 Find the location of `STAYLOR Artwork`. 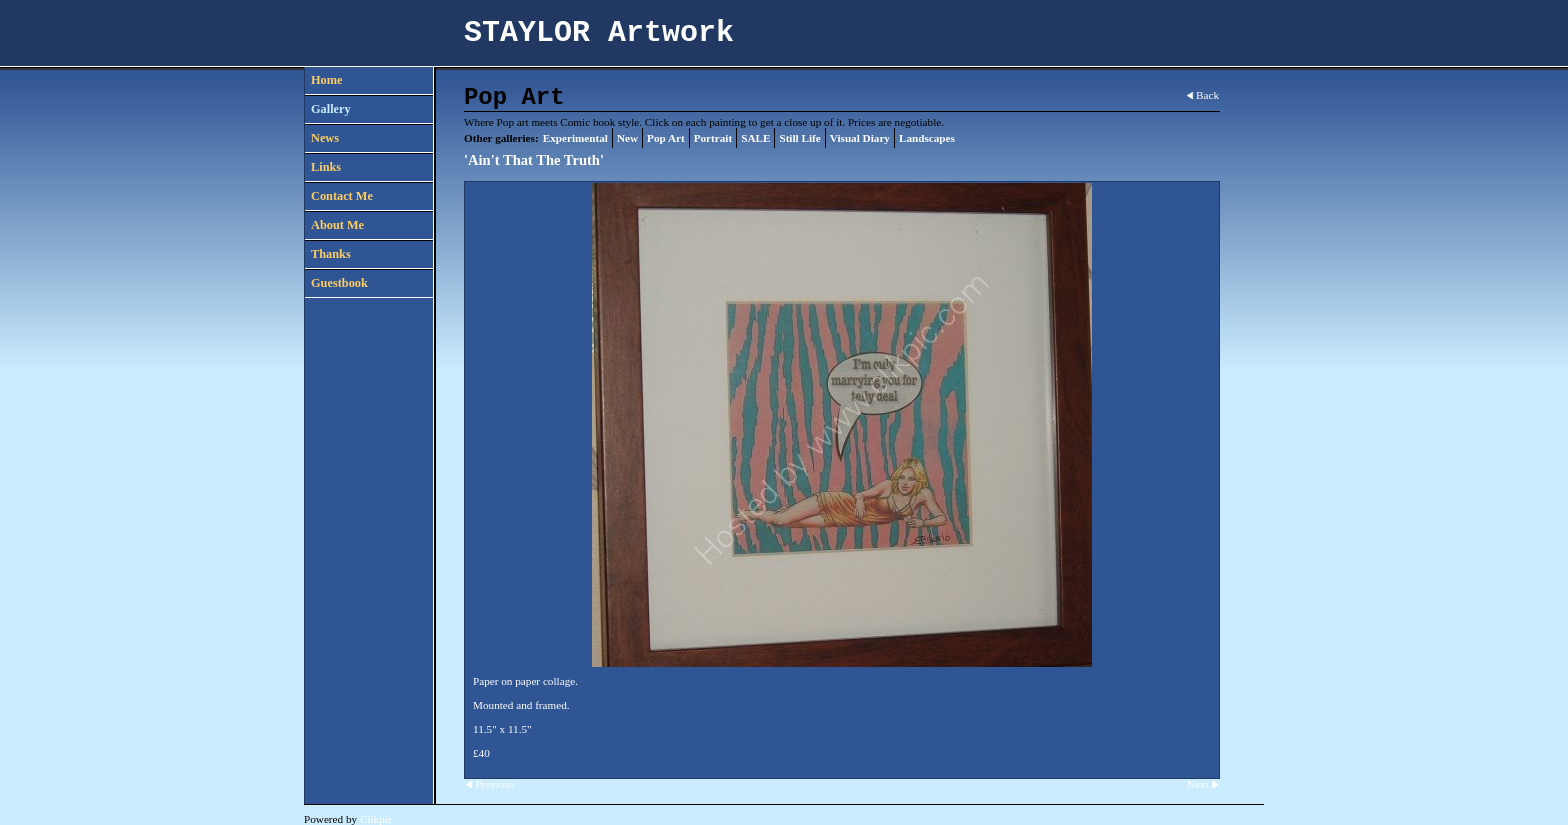

STAYLOR Artwork is located at coordinates (599, 33).